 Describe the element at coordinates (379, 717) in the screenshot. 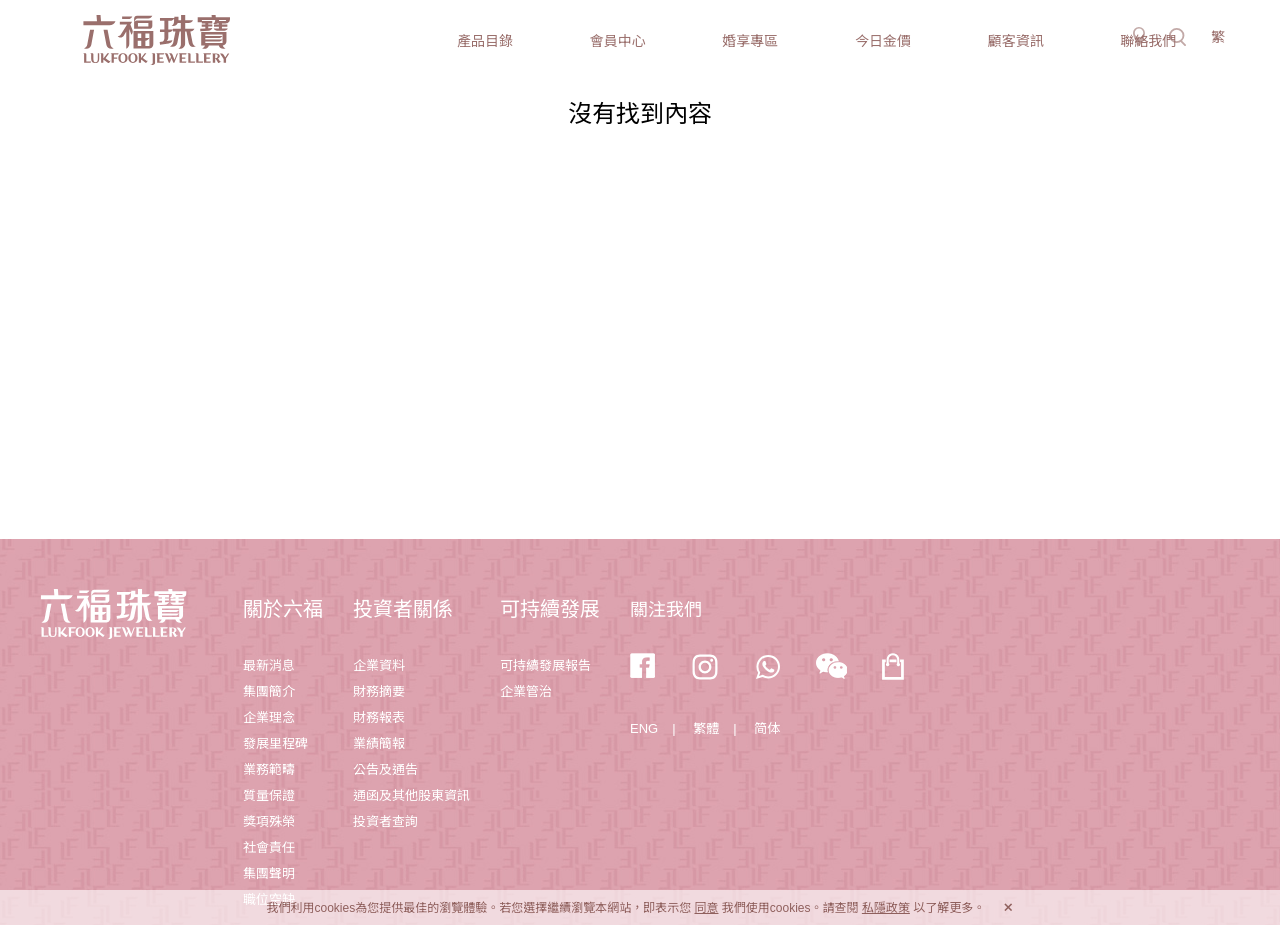

I see `財務報表` at that location.